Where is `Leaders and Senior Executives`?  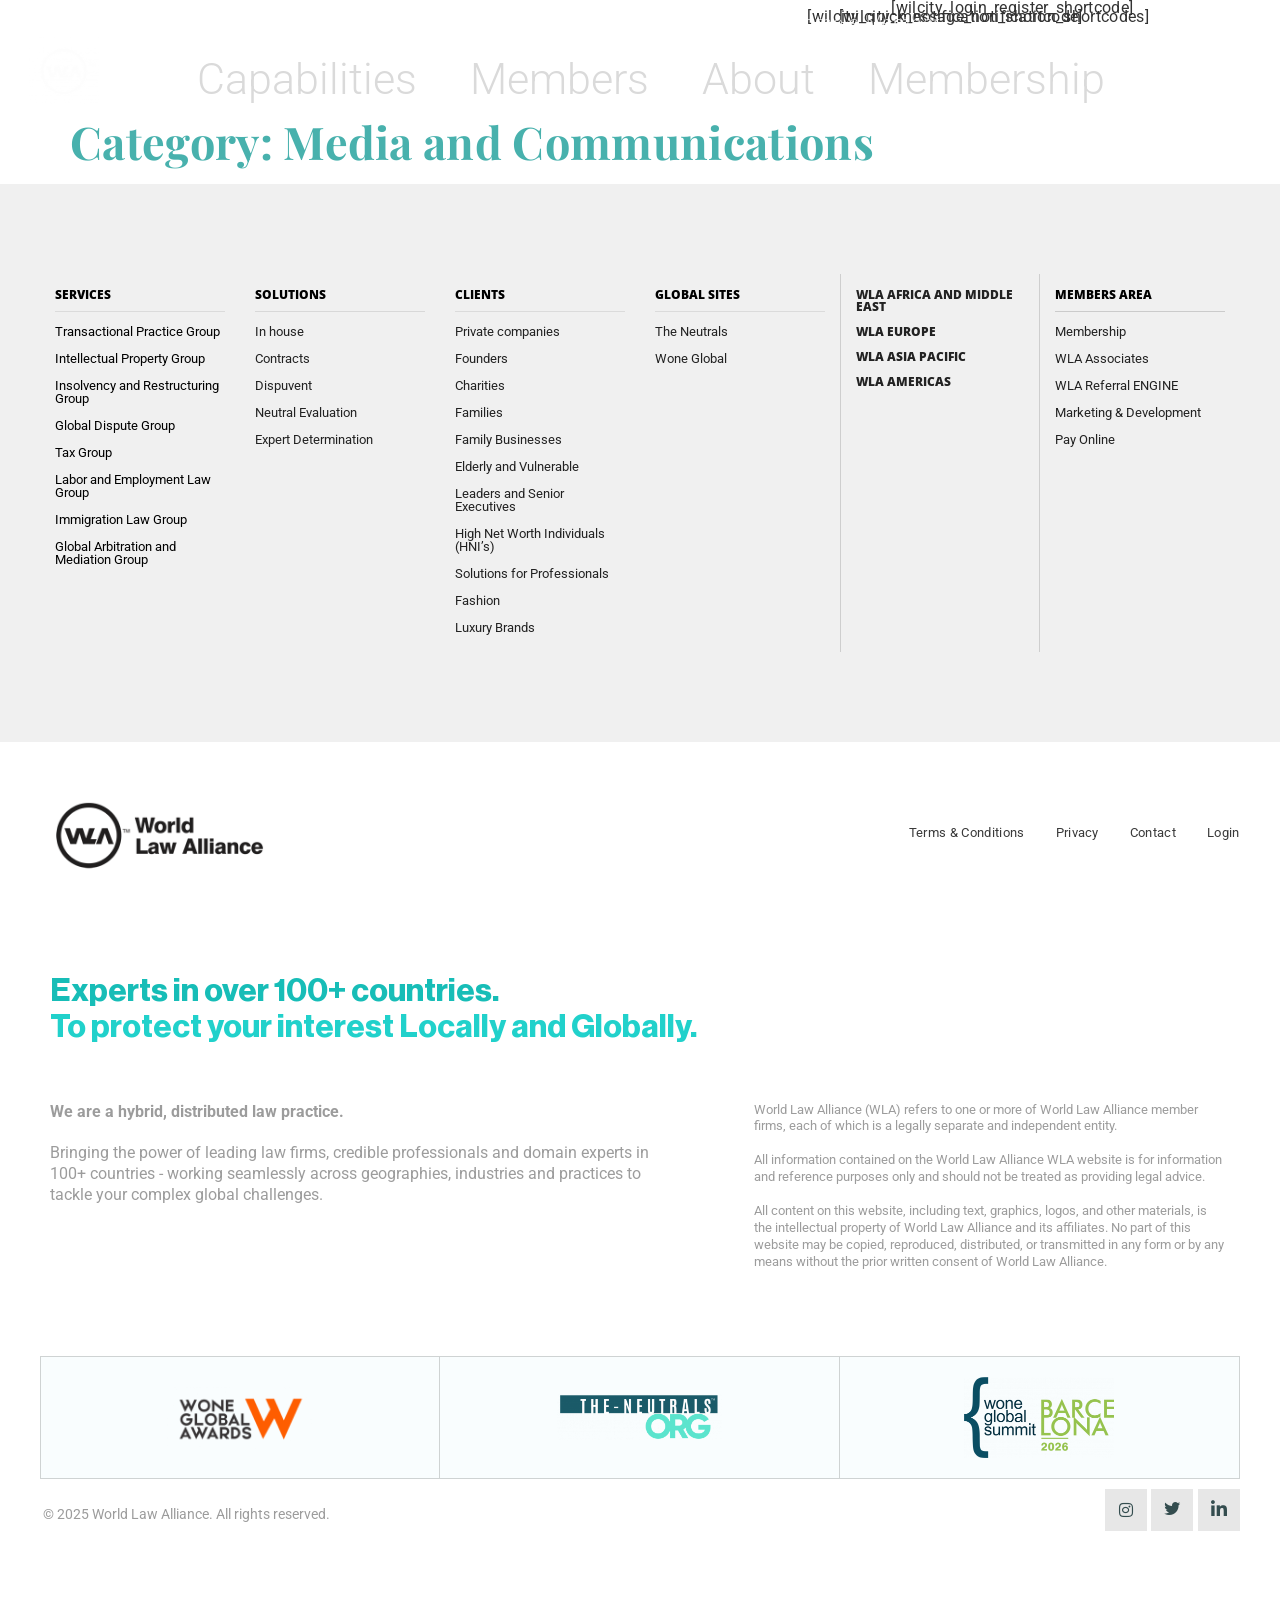 Leaders and Senior Executives is located at coordinates (509, 500).